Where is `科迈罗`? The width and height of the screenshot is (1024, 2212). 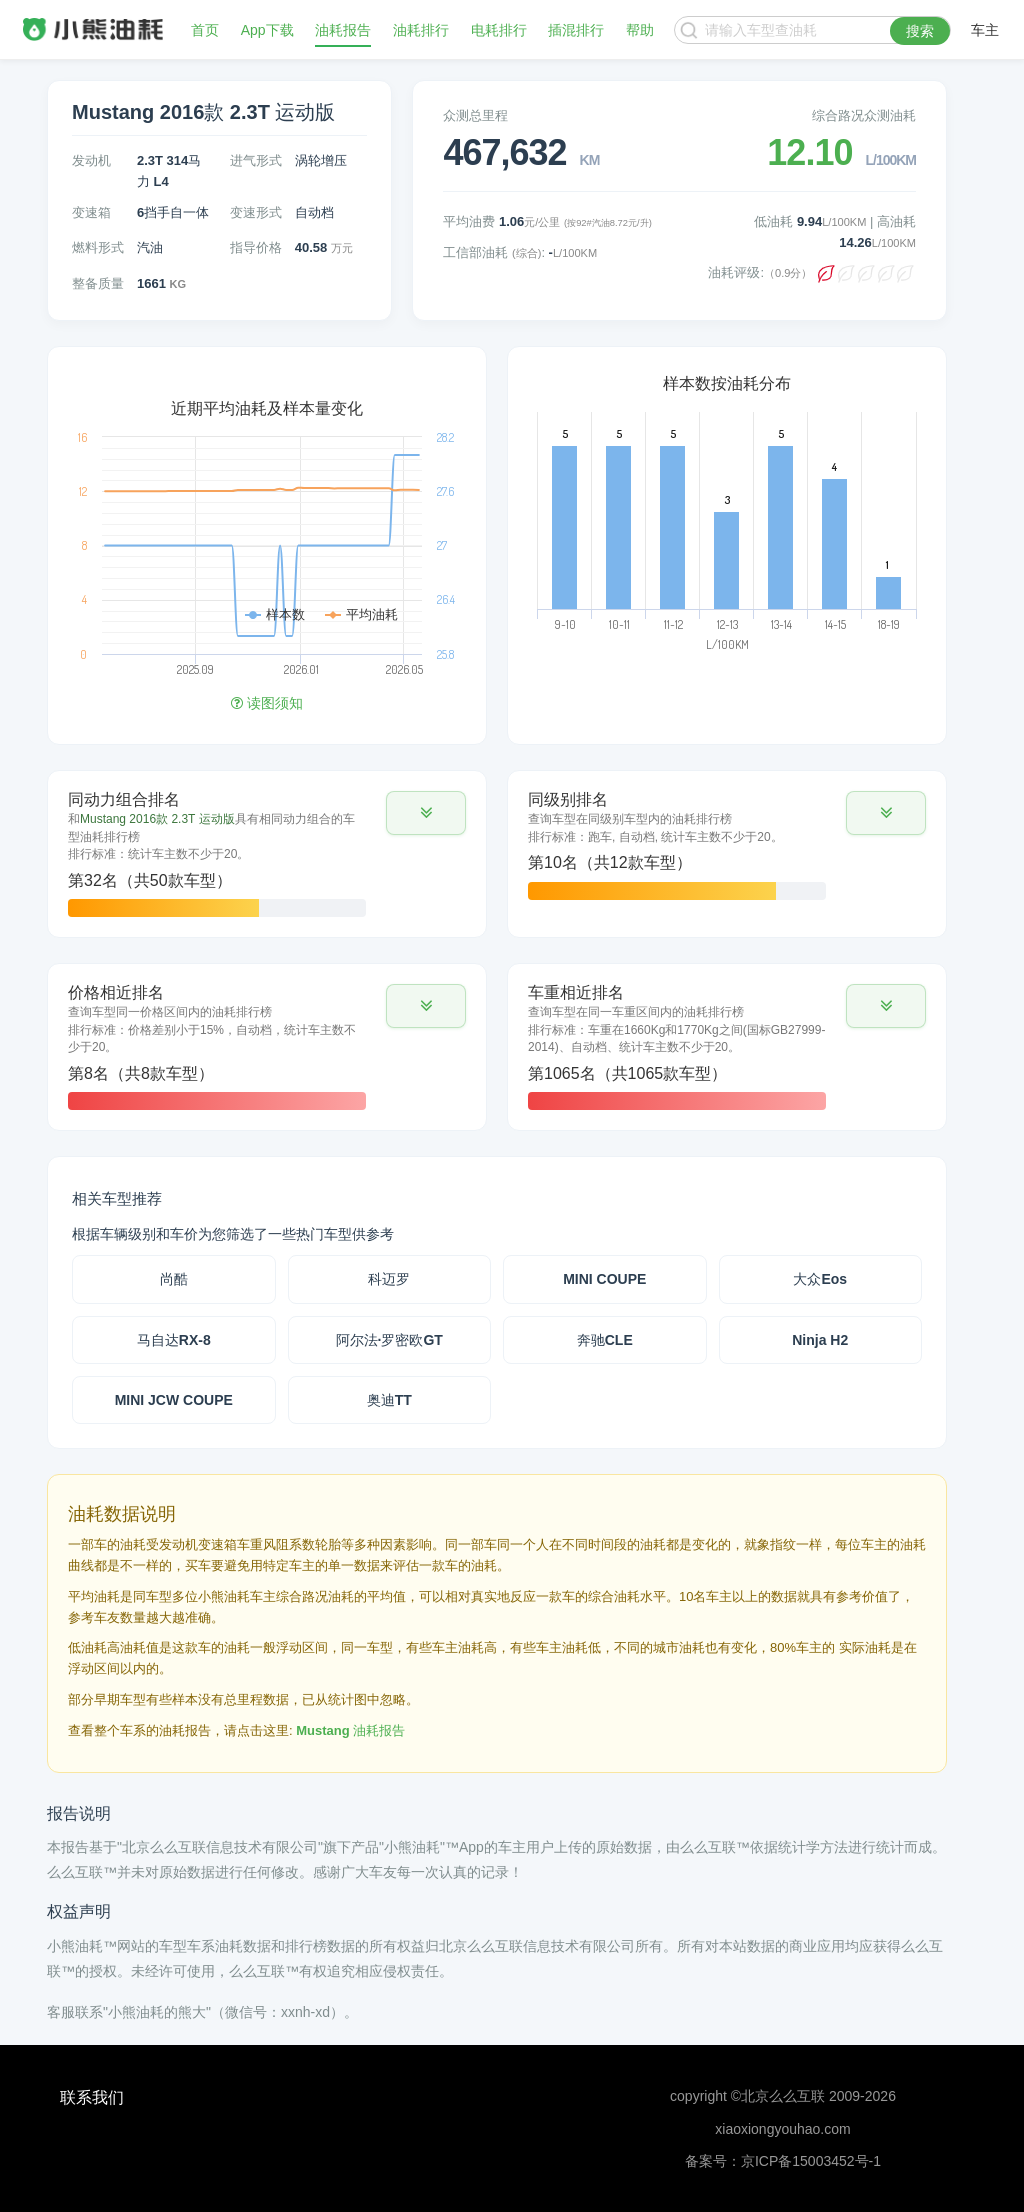 科迈罗 is located at coordinates (389, 1279).